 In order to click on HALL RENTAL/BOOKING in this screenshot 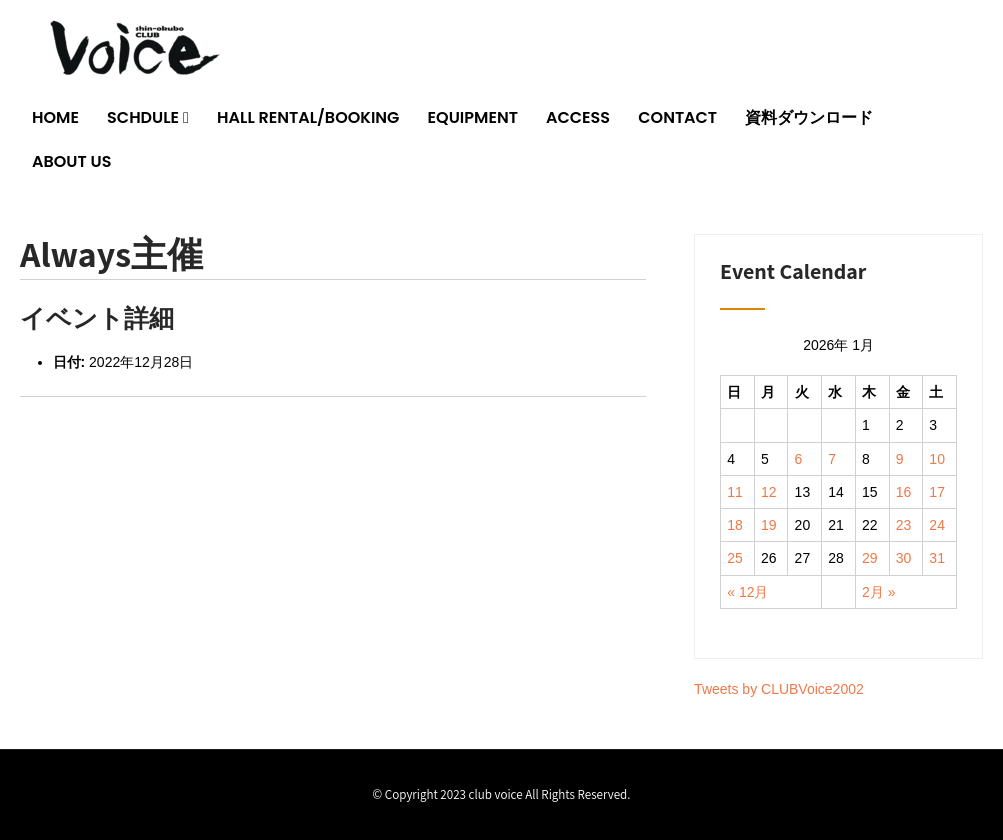, I will do `click(308, 117)`.